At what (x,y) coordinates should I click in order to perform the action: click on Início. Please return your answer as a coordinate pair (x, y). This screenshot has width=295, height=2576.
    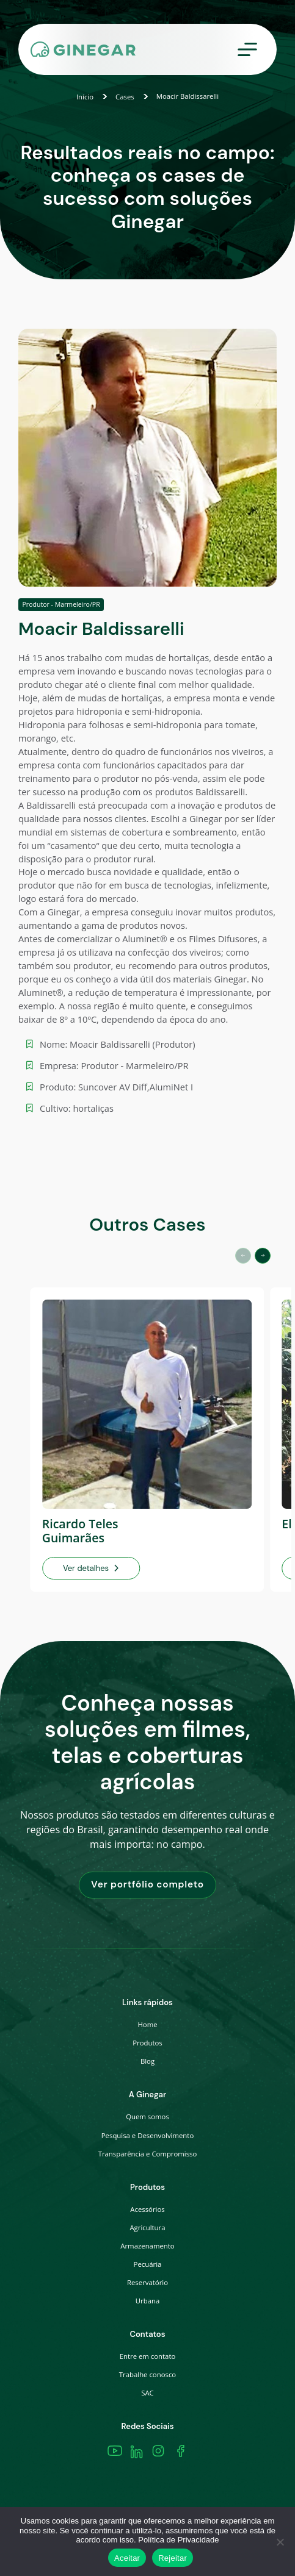
    Looking at the image, I should click on (84, 96).